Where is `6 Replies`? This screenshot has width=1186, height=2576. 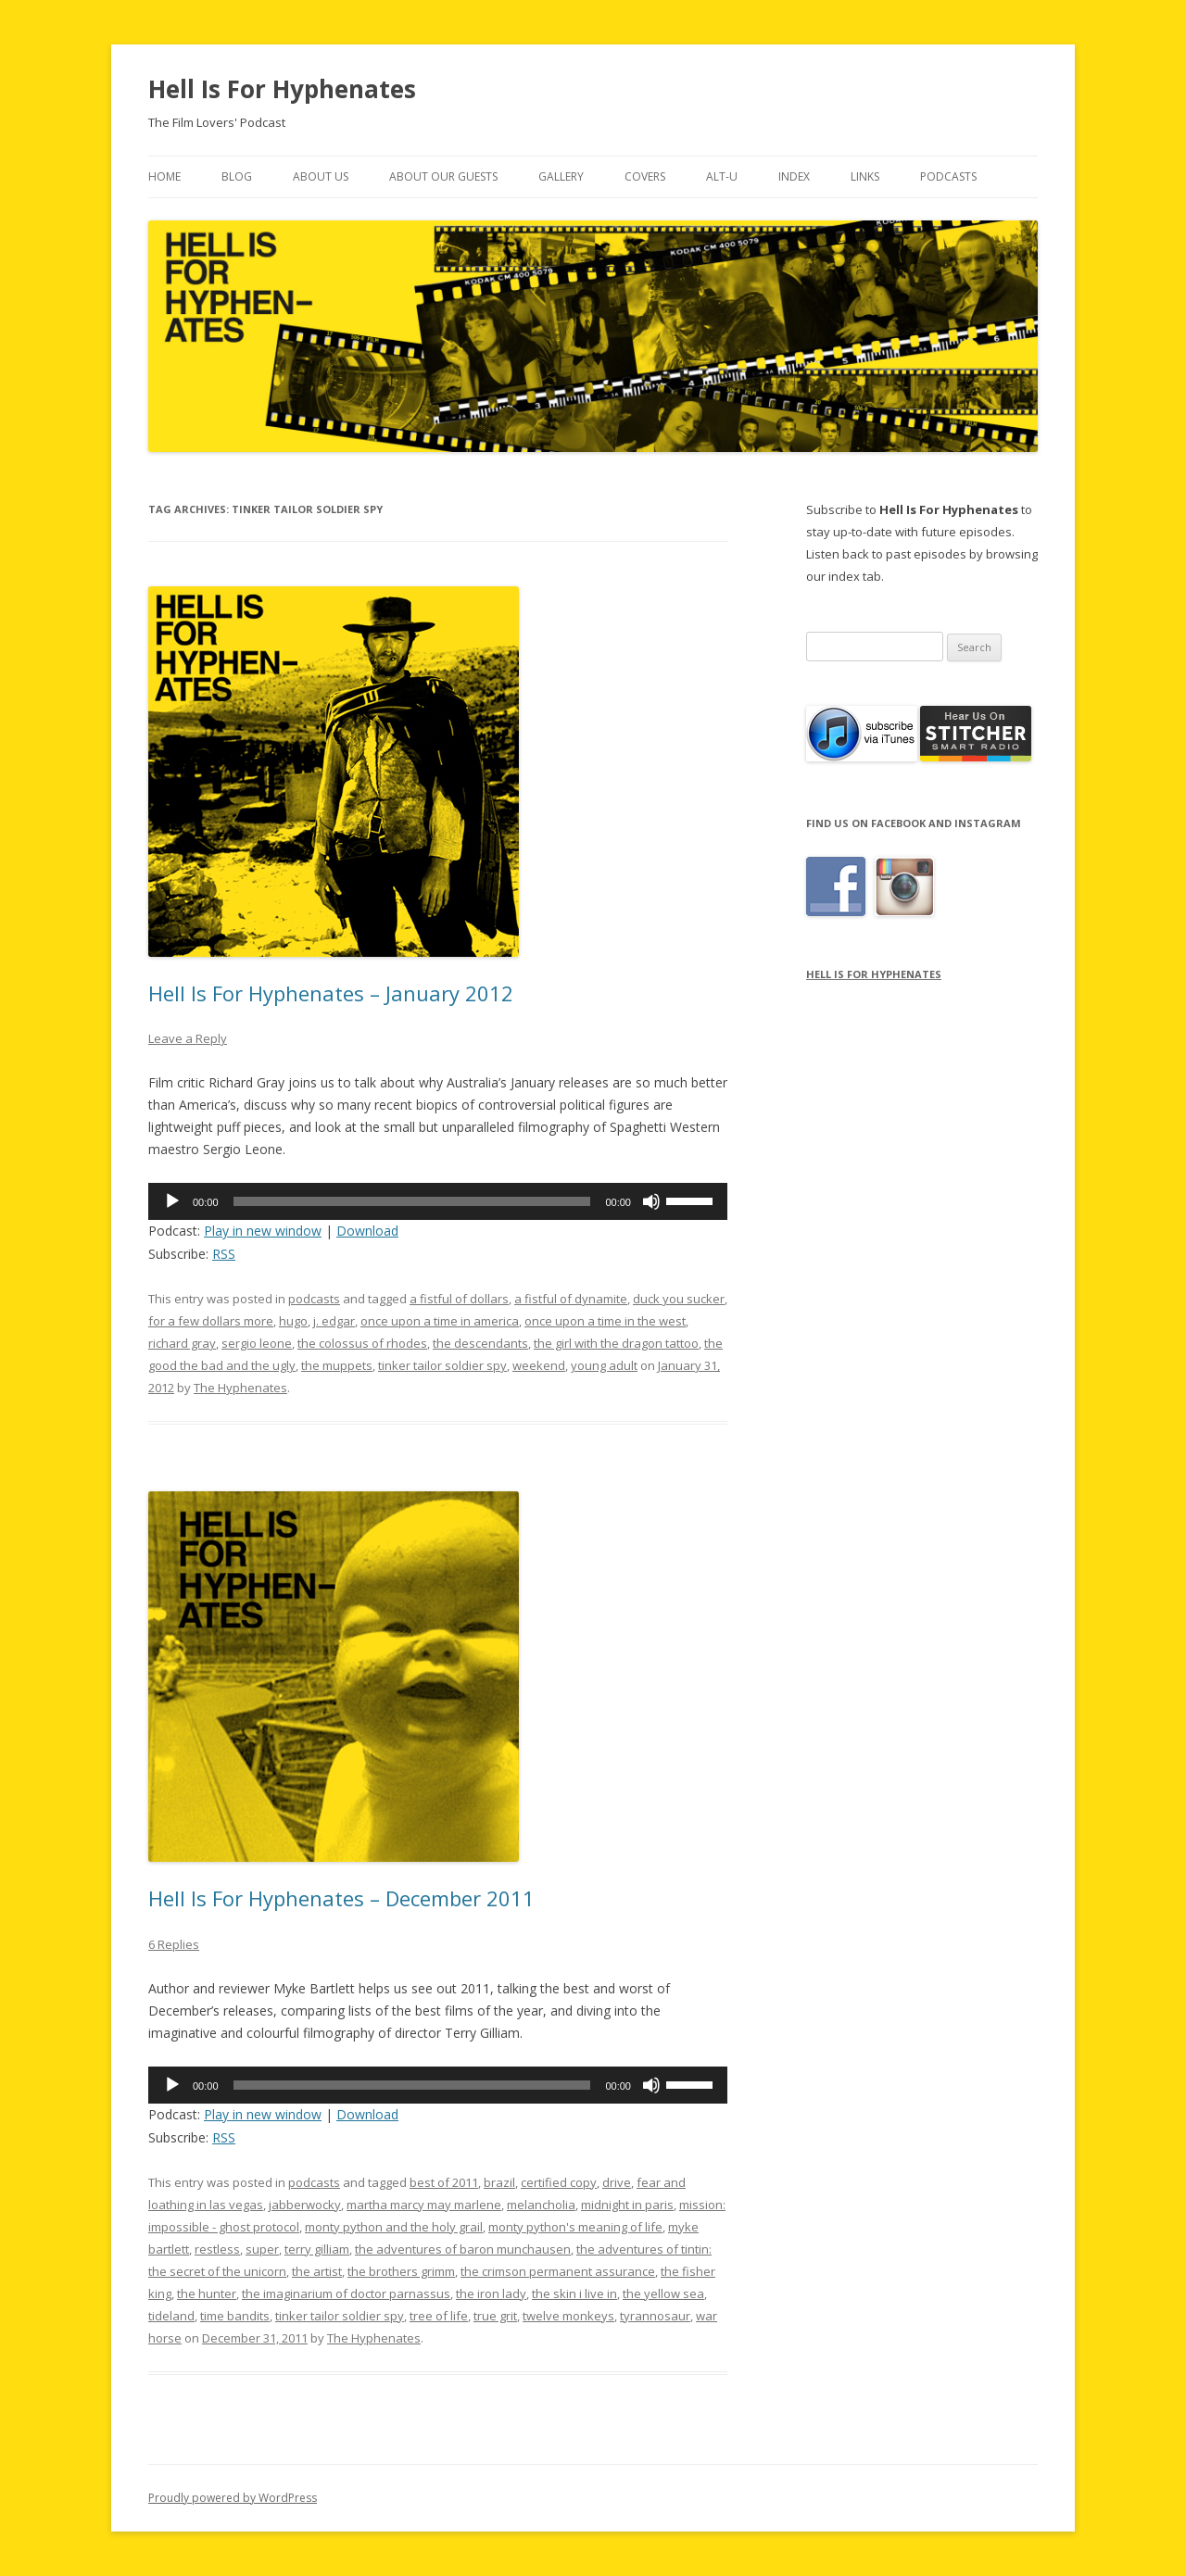
6 Replies is located at coordinates (173, 1944).